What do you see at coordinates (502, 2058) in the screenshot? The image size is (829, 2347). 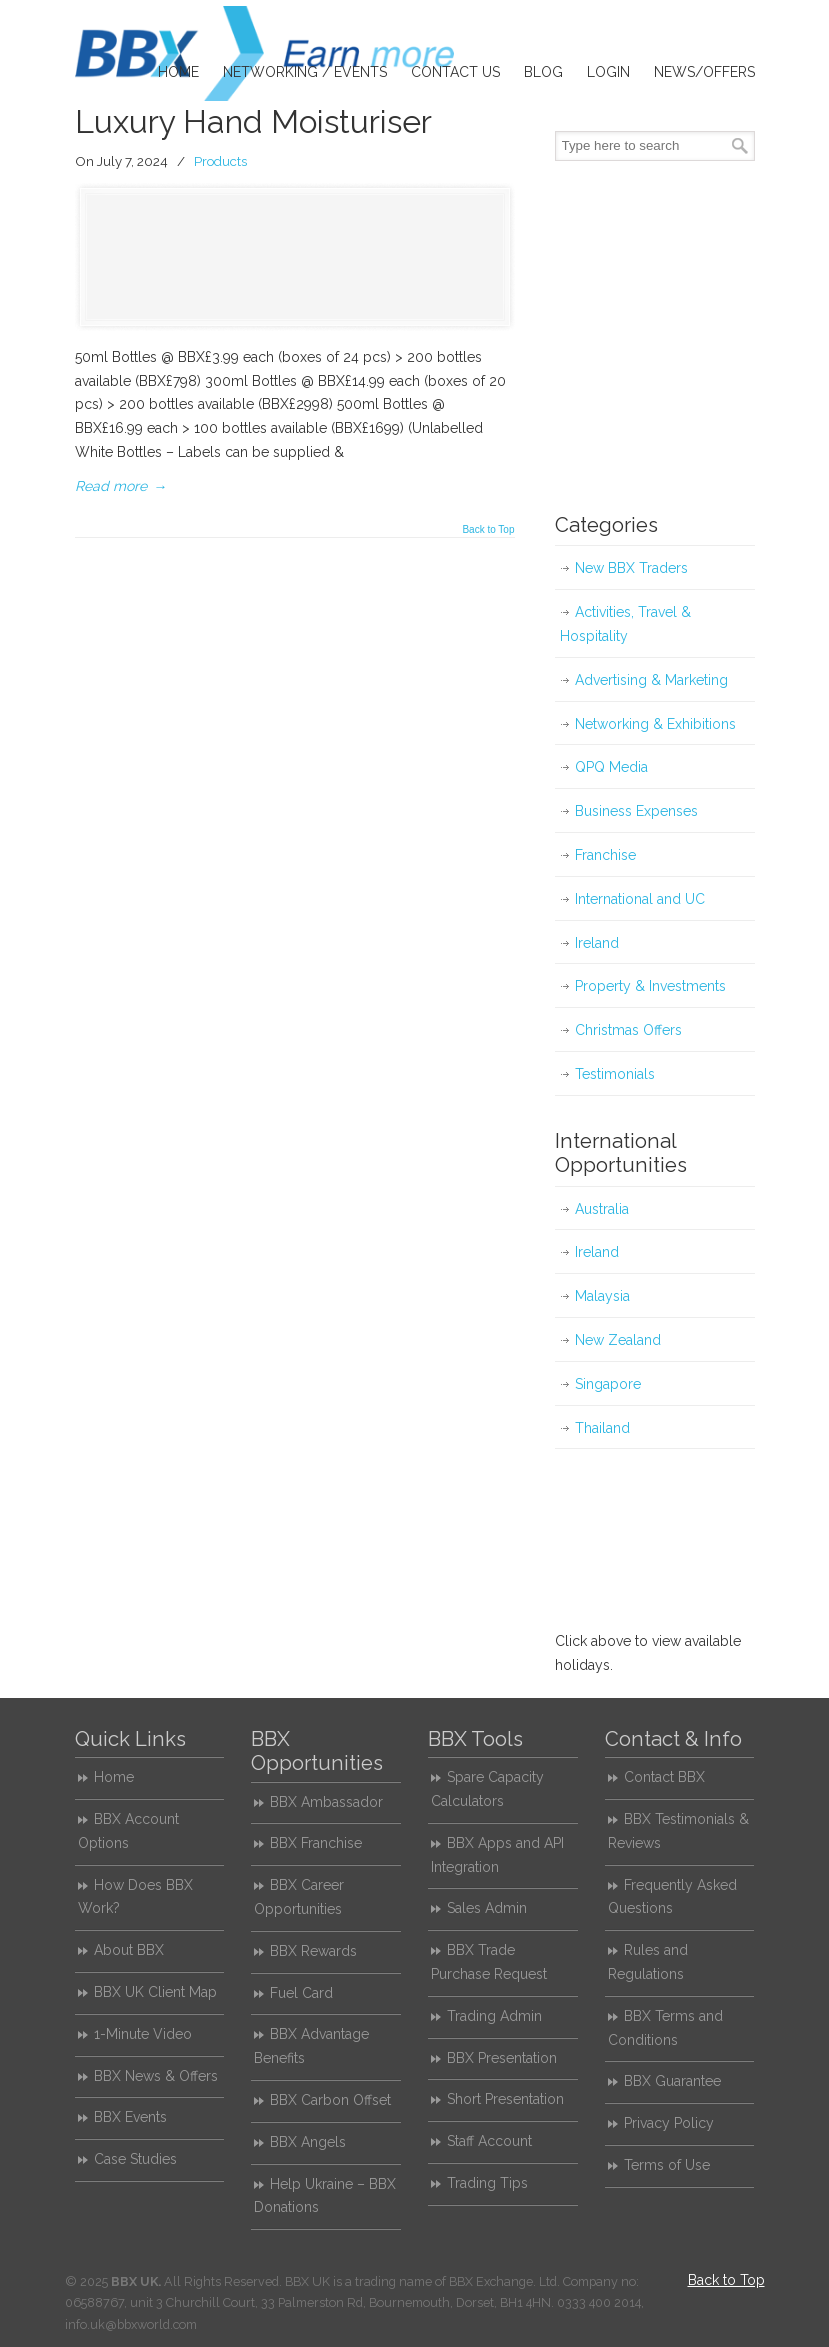 I see `BBX Presentation` at bounding box center [502, 2058].